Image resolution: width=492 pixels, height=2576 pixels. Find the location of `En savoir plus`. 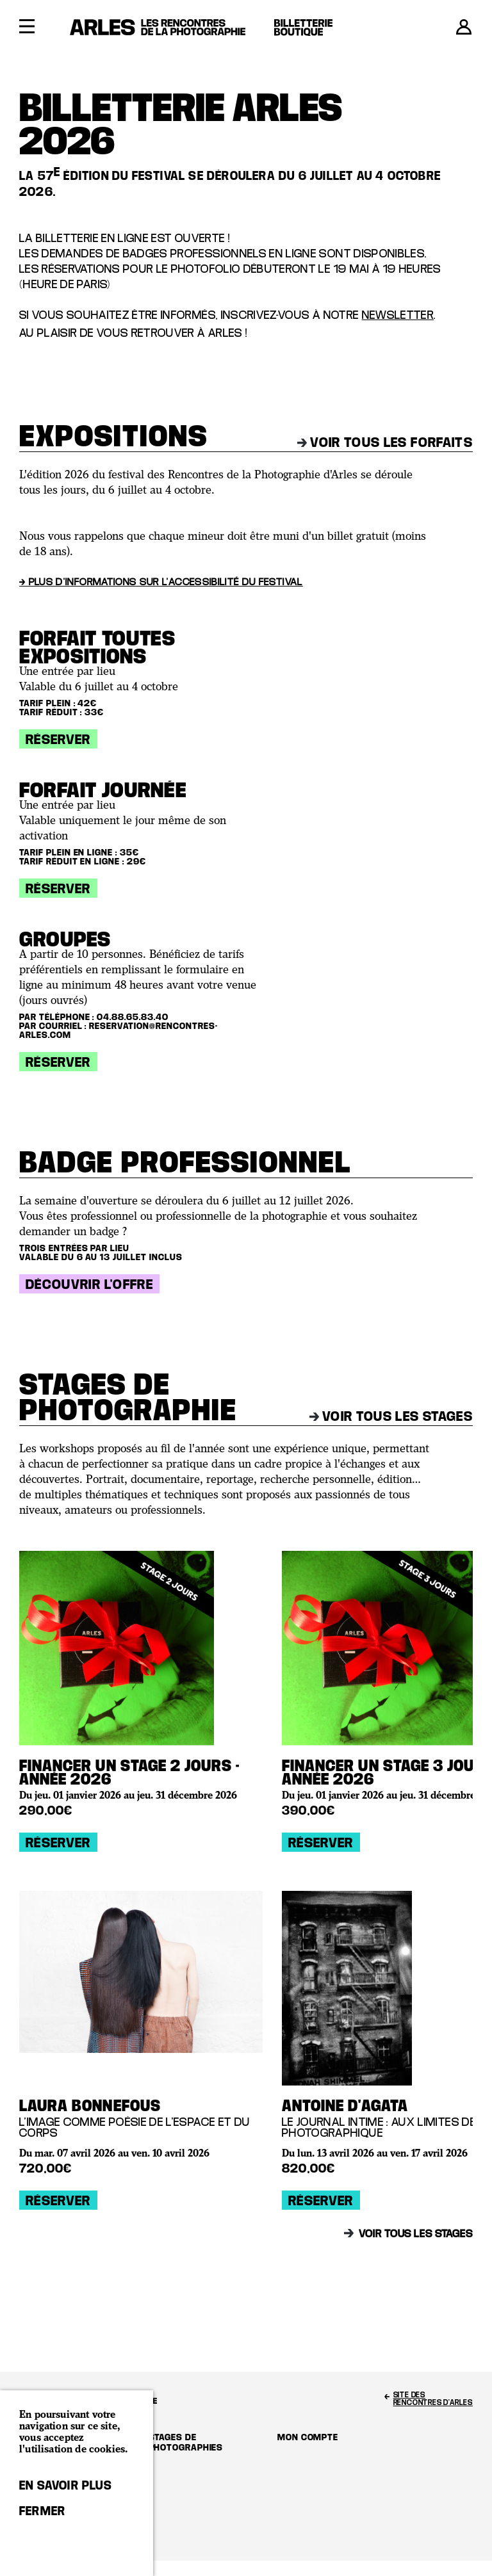

En savoir plus is located at coordinates (65, 2485).